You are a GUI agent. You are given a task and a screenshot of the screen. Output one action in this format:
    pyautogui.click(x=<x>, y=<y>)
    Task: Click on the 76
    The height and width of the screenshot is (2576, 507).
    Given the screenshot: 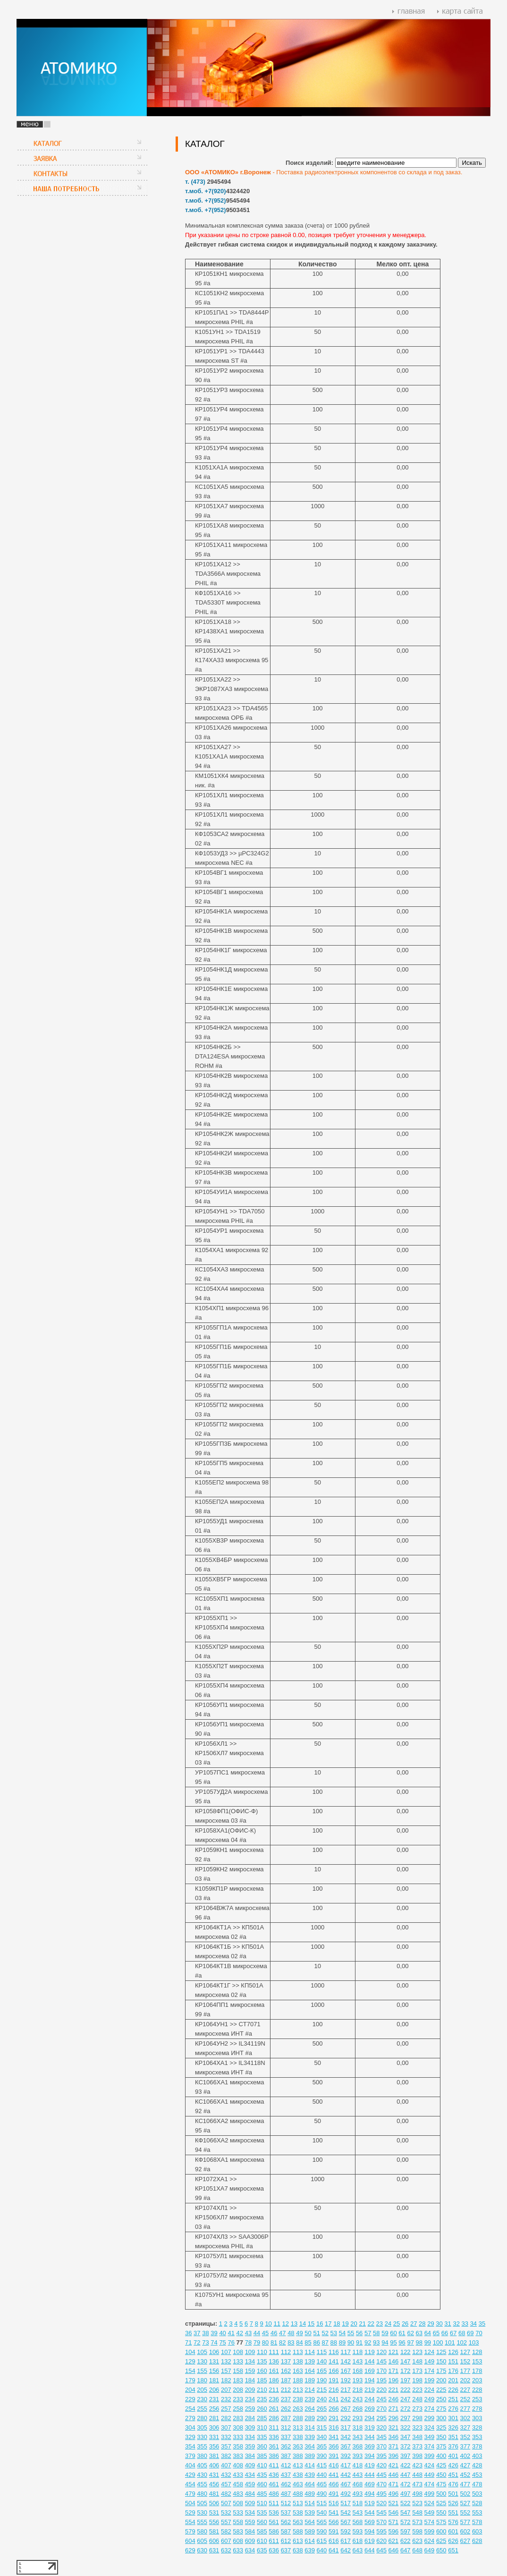 What is the action you would take?
    pyautogui.click(x=231, y=2342)
    